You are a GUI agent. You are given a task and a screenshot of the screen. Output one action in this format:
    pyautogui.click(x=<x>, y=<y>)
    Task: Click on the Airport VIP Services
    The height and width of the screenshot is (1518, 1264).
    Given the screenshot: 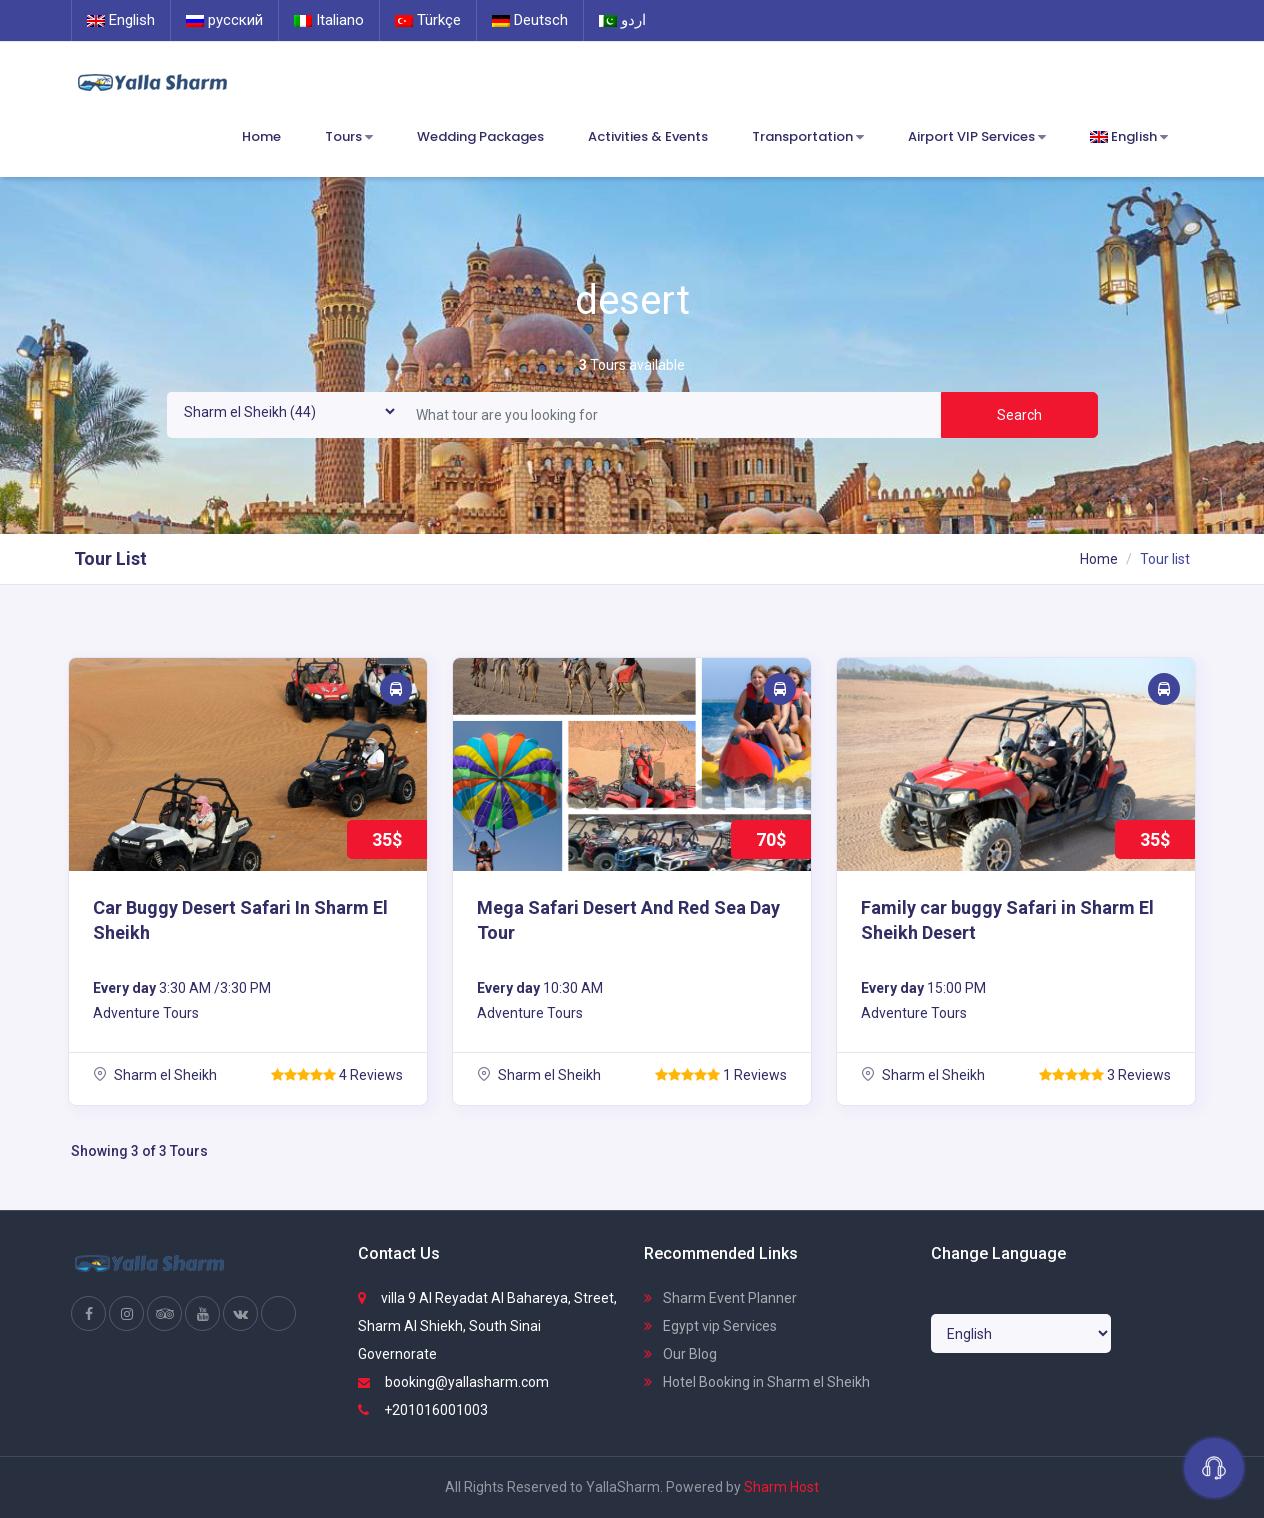 What is the action you would take?
    pyautogui.click(x=977, y=137)
    